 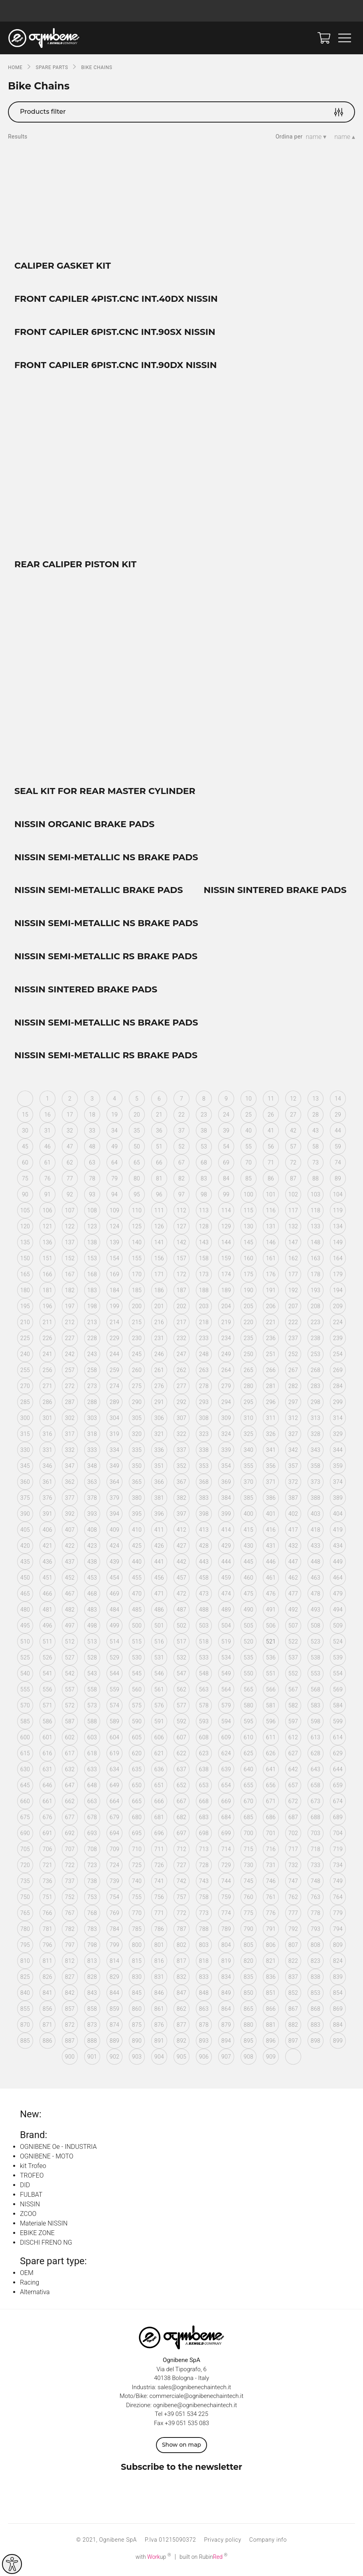 What do you see at coordinates (137, 1963) in the screenshot?
I see `815` at bounding box center [137, 1963].